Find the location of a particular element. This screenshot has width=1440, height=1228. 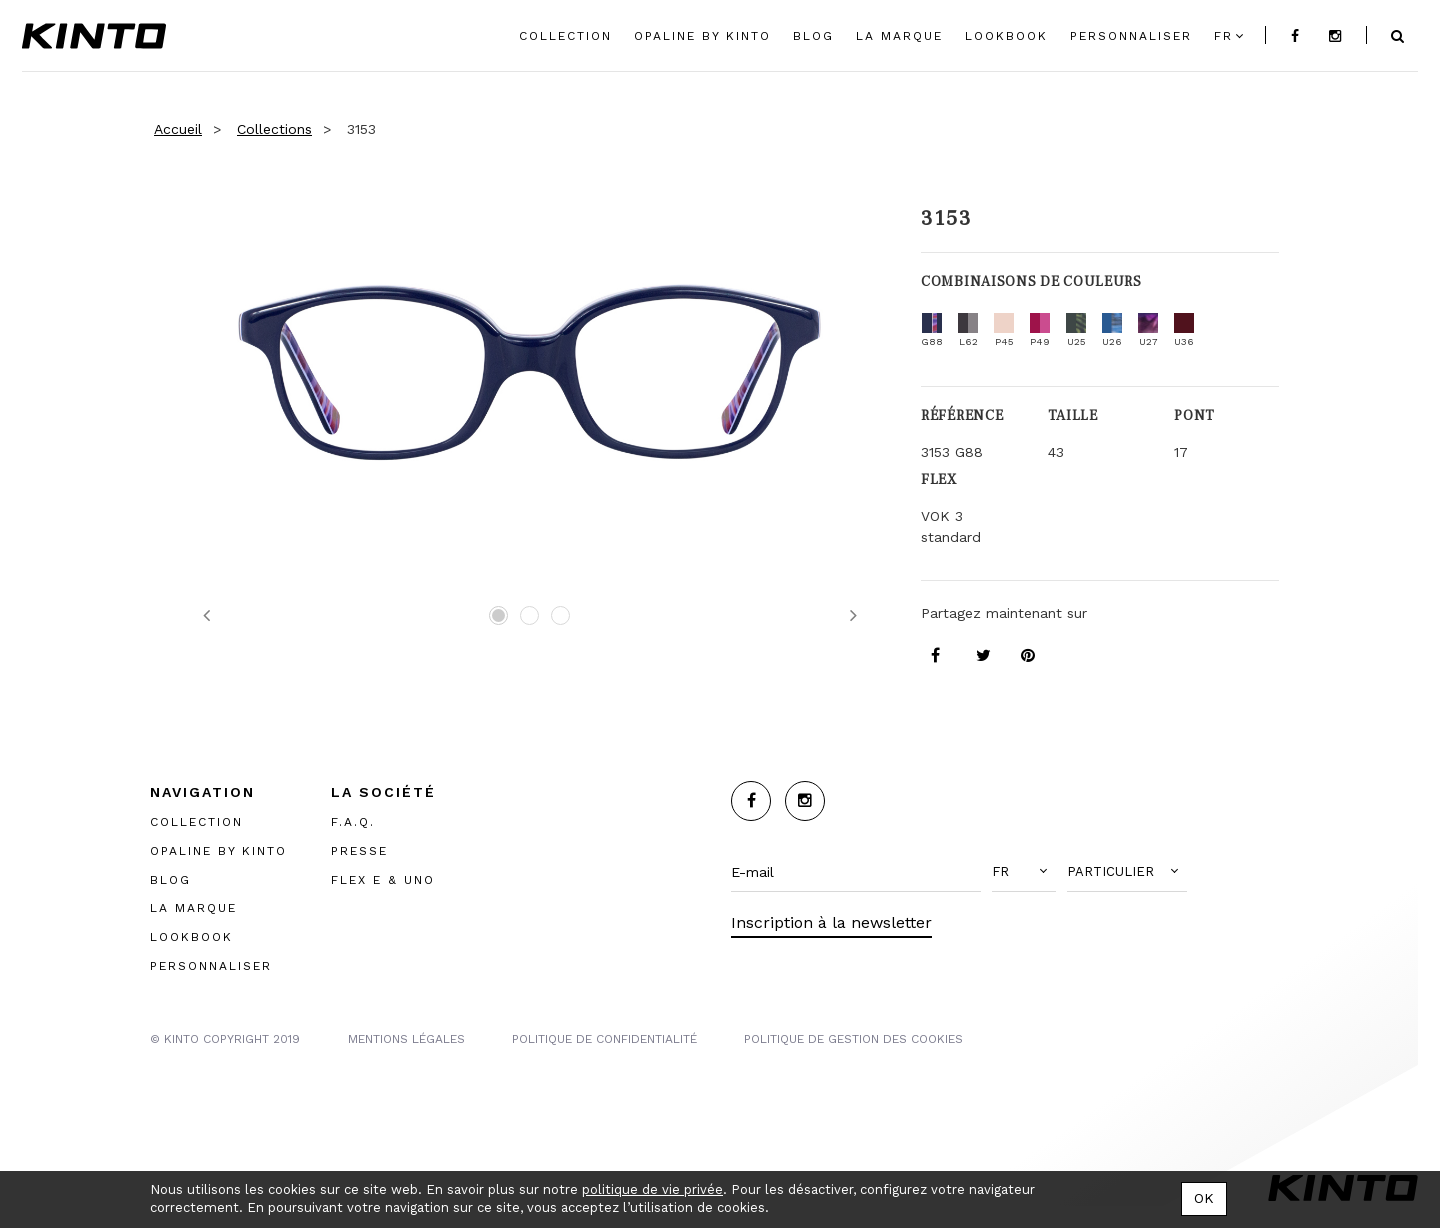

OK is located at coordinates (1204, 1198).